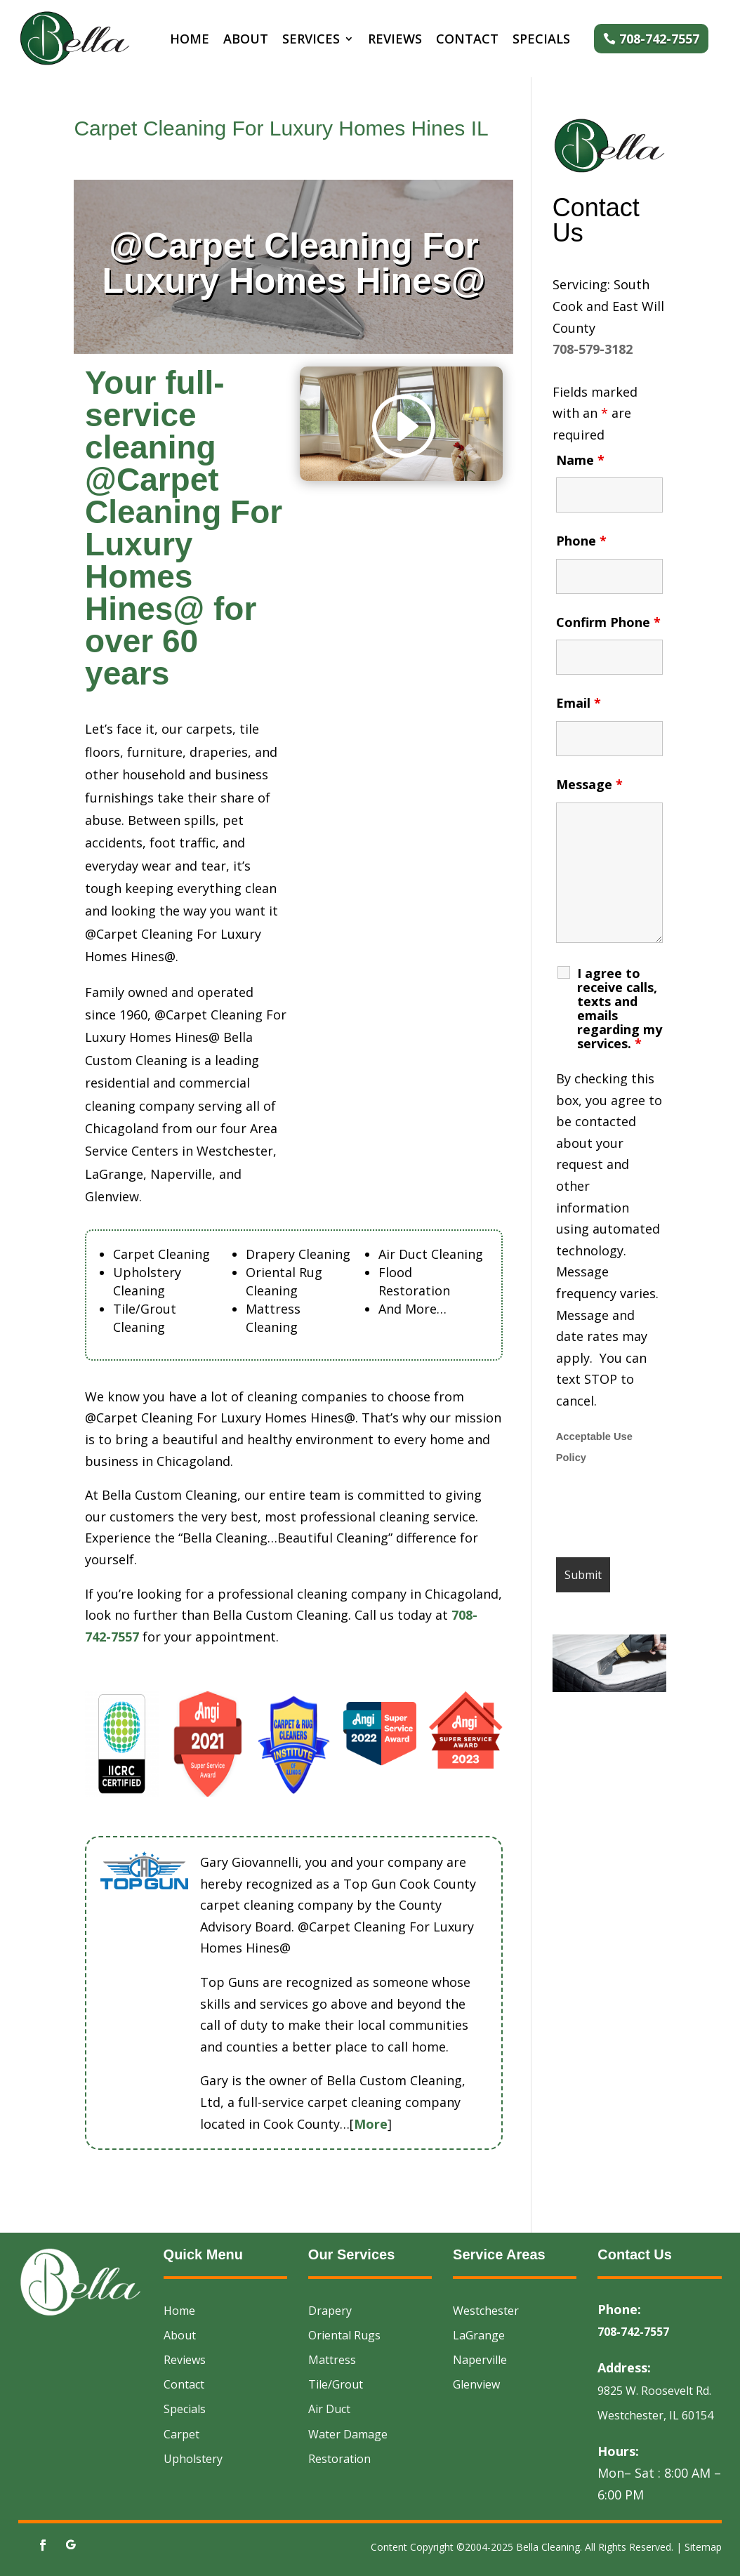 This screenshot has width=740, height=2576. What do you see at coordinates (335, 2384) in the screenshot?
I see `Tile/Grout` at bounding box center [335, 2384].